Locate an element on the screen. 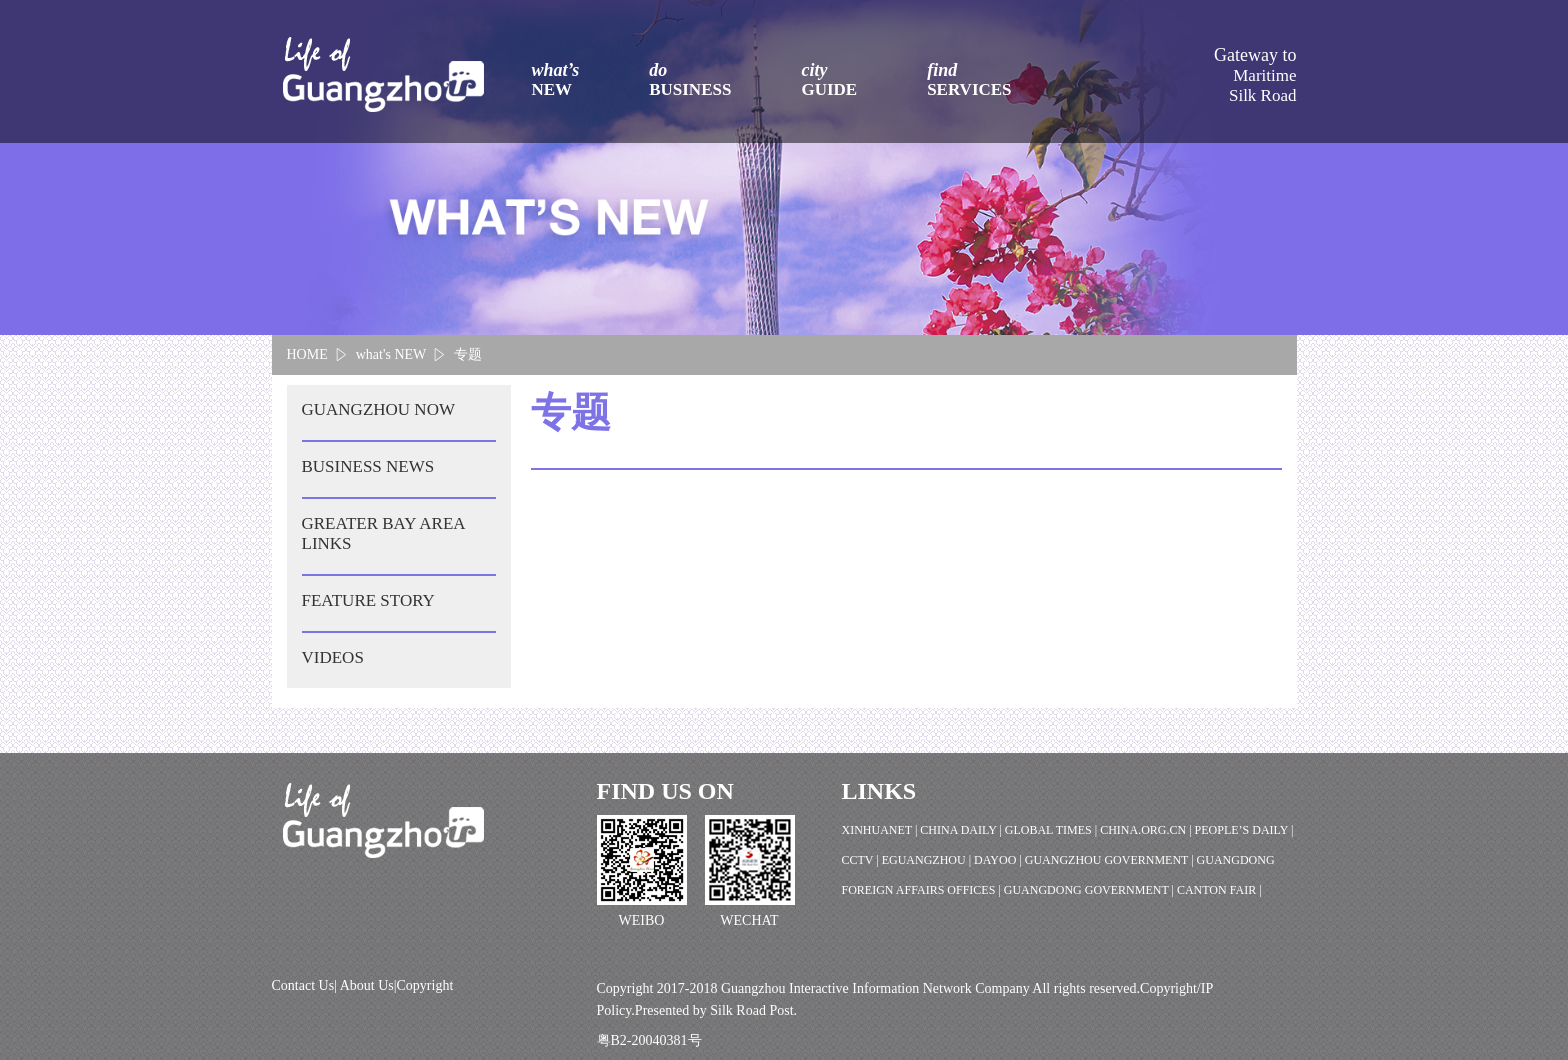 The image size is (1568, 1060). CANTON FAIR | is located at coordinates (1219, 890).